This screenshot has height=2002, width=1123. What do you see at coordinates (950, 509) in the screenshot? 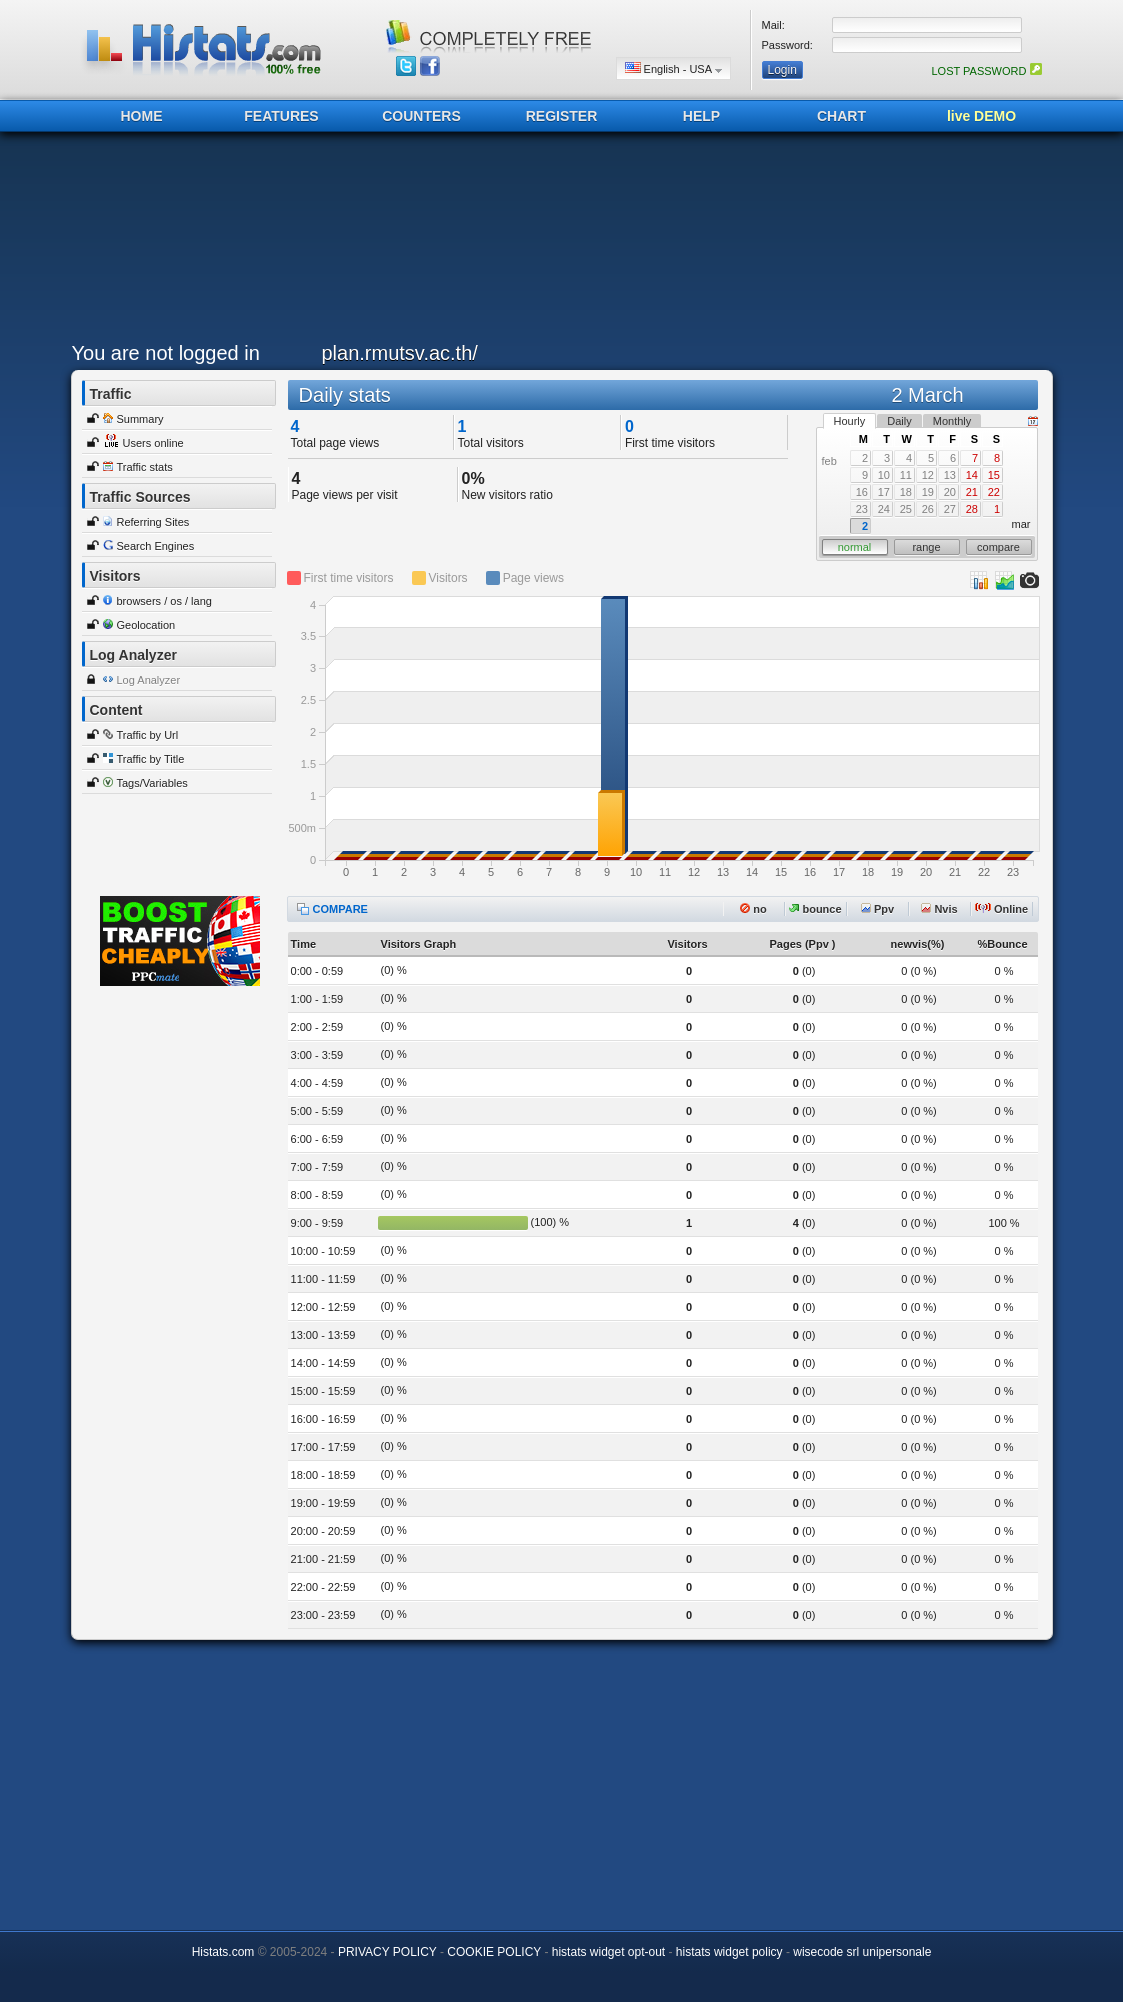
I see `27` at bounding box center [950, 509].